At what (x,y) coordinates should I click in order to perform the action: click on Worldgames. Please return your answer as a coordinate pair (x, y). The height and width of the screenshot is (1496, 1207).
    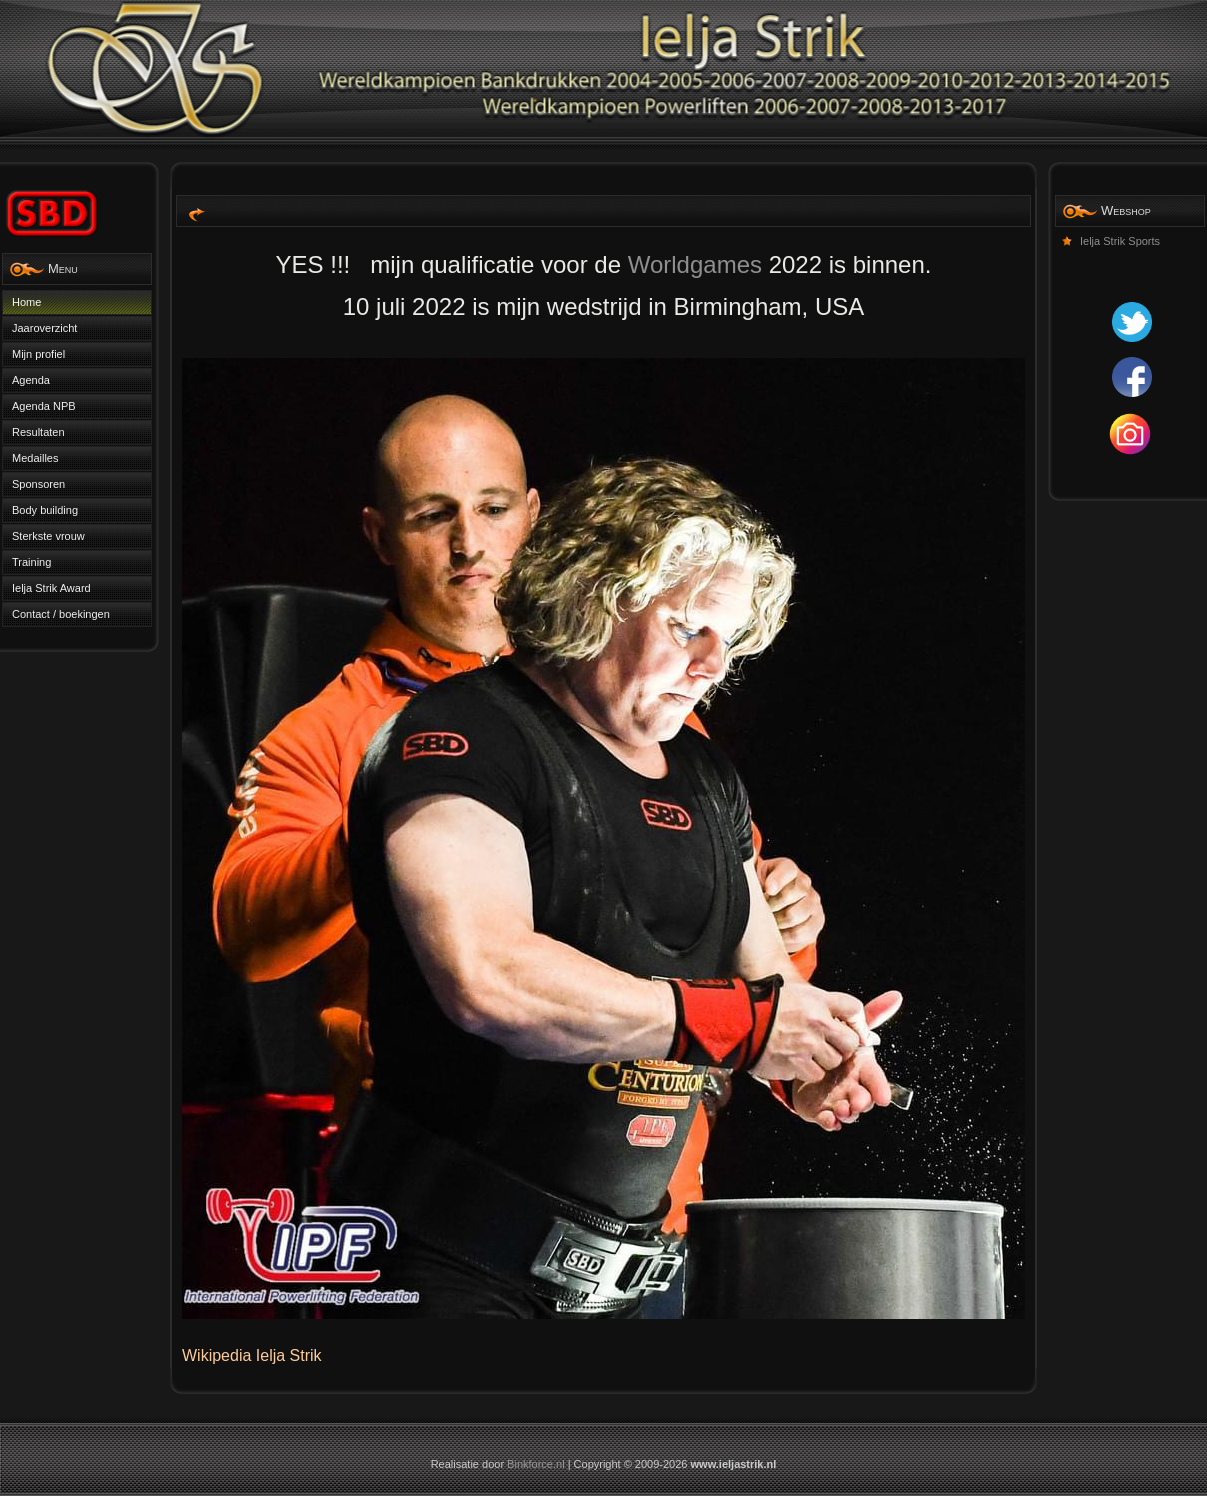
    Looking at the image, I should click on (695, 264).